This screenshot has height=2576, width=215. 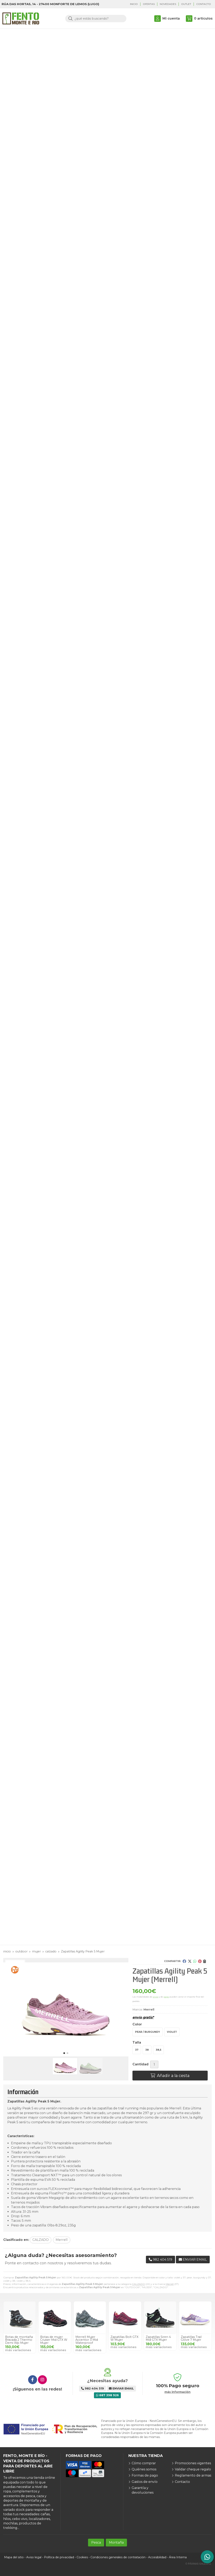 What do you see at coordinates (198, 2563) in the screenshot?
I see `© Páxinas Galegas` at bounding box center [198, 2563].